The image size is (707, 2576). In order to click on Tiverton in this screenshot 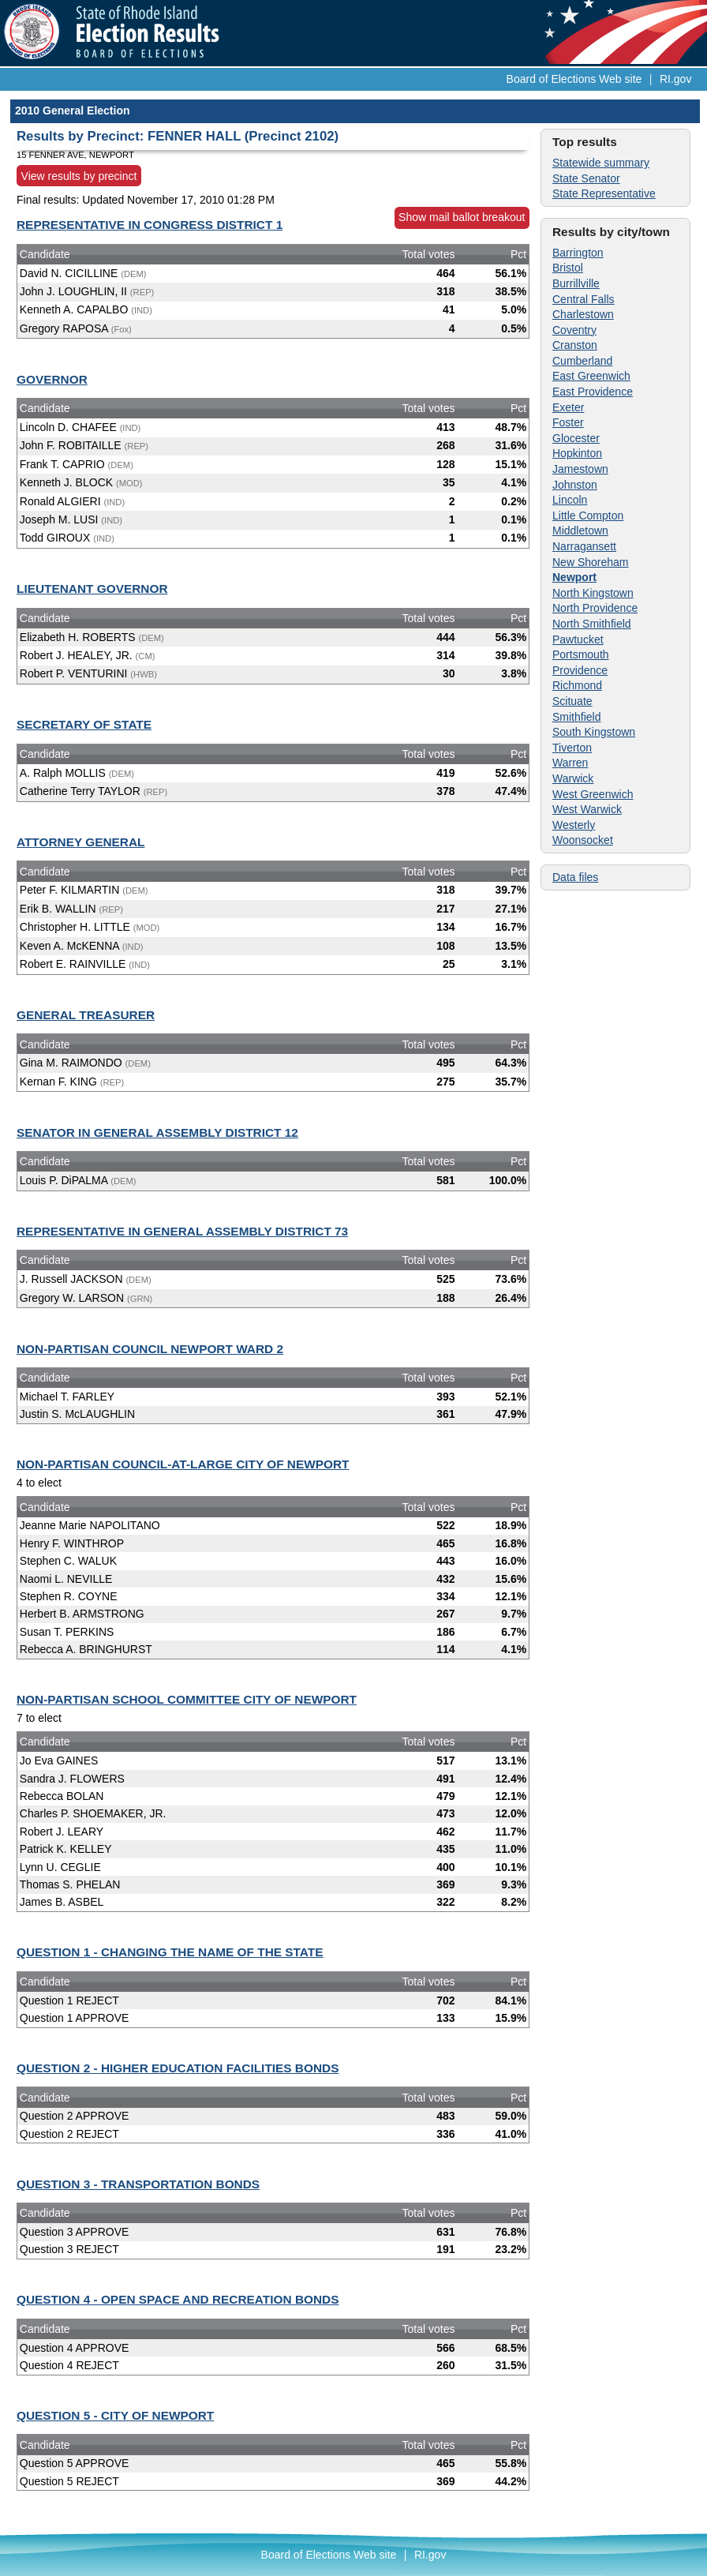, I will do `click(572, 747)`.